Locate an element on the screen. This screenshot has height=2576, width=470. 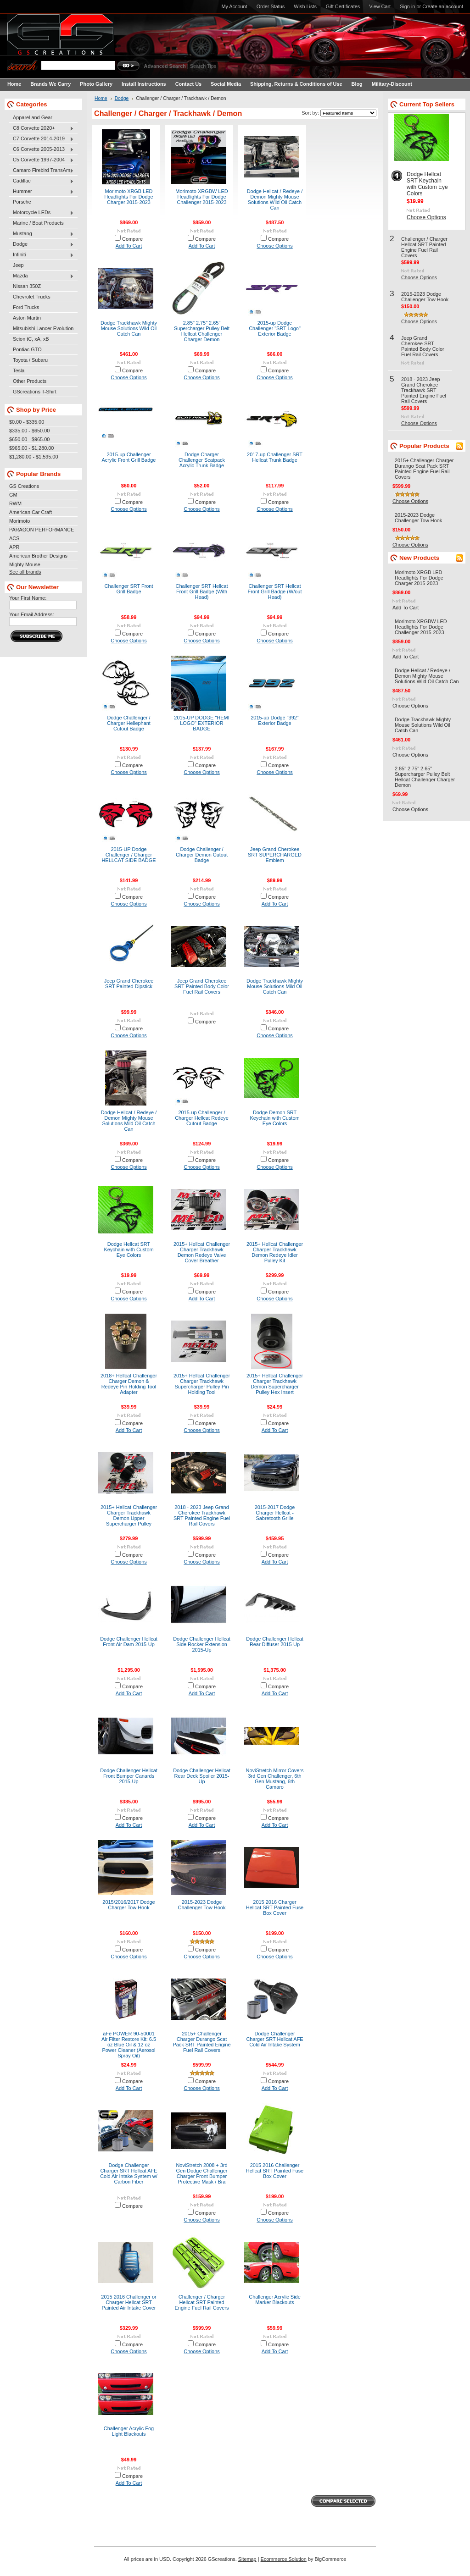
Search Tips is located at coordinates (203, 66).